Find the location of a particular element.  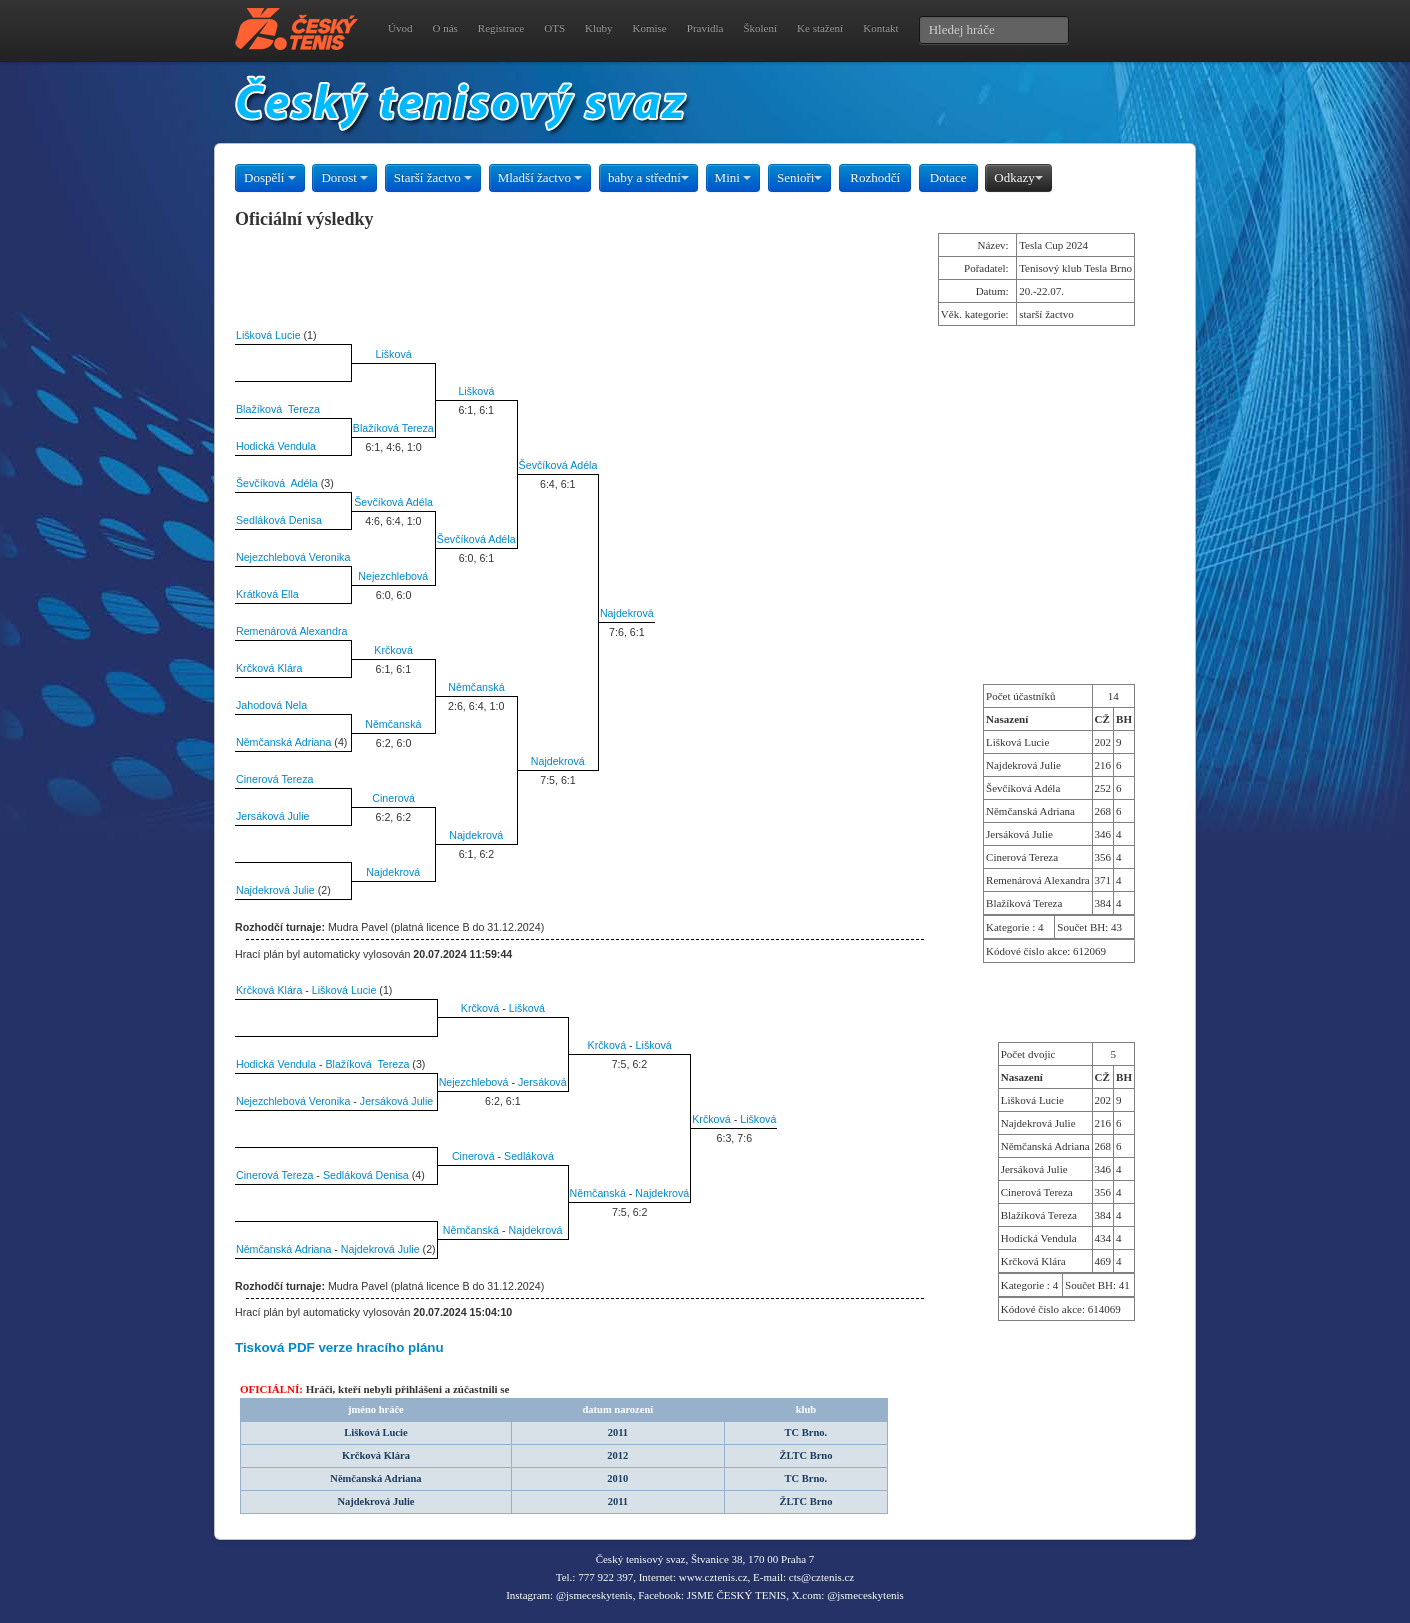

Rozhodčí is located at coordinates (875, 177).